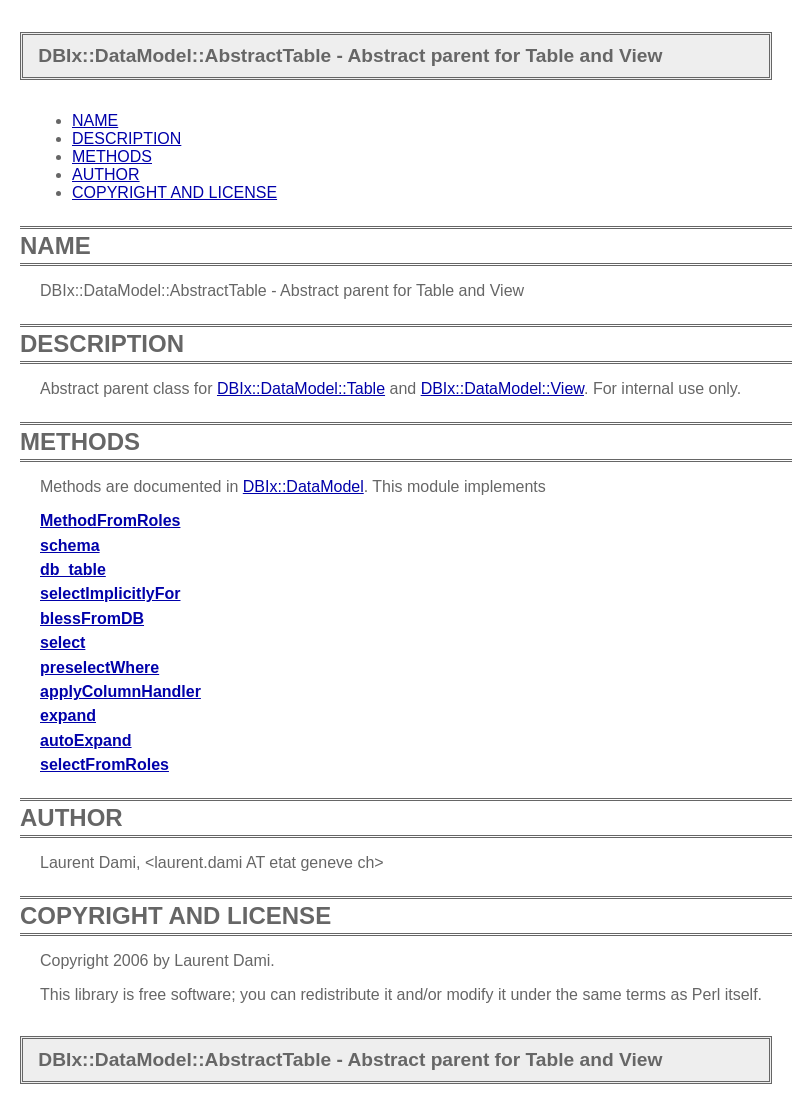 The width and height of the screenshot is (792, 1116). Describe the element at coordinates (301, 388) in the screenshot. I see `DBIx::DataModel::Table` at that location.